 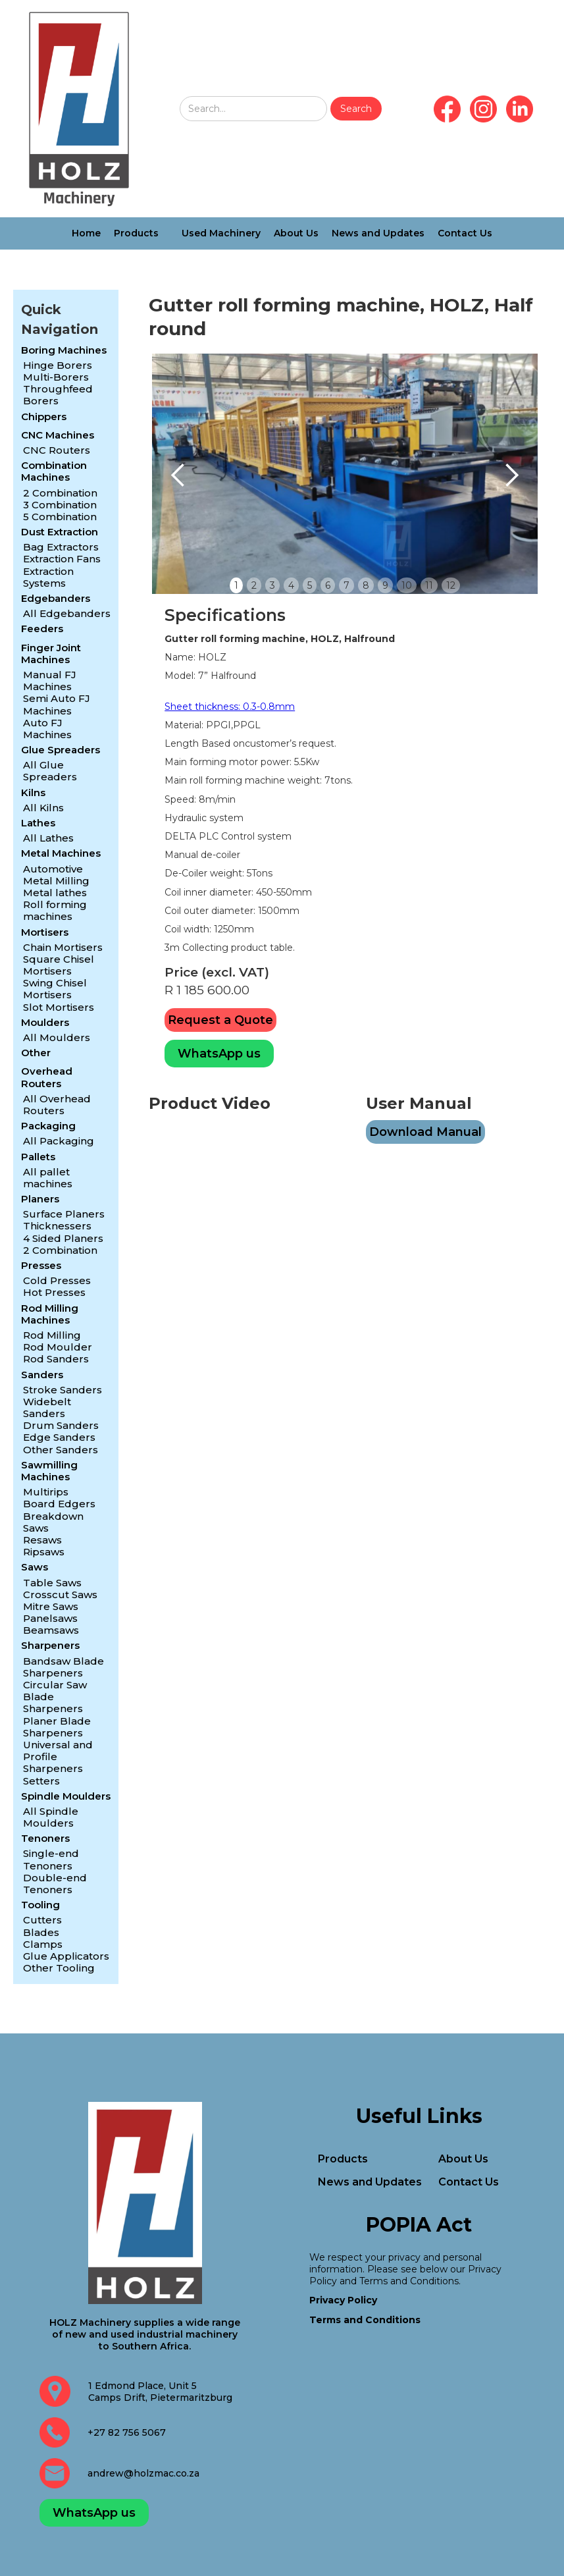 What do you see at coordinates (230, 706) in the screenshot?
I see `Sheet thickness: 0.3-0.8mm` at bounding box center [230, 706].